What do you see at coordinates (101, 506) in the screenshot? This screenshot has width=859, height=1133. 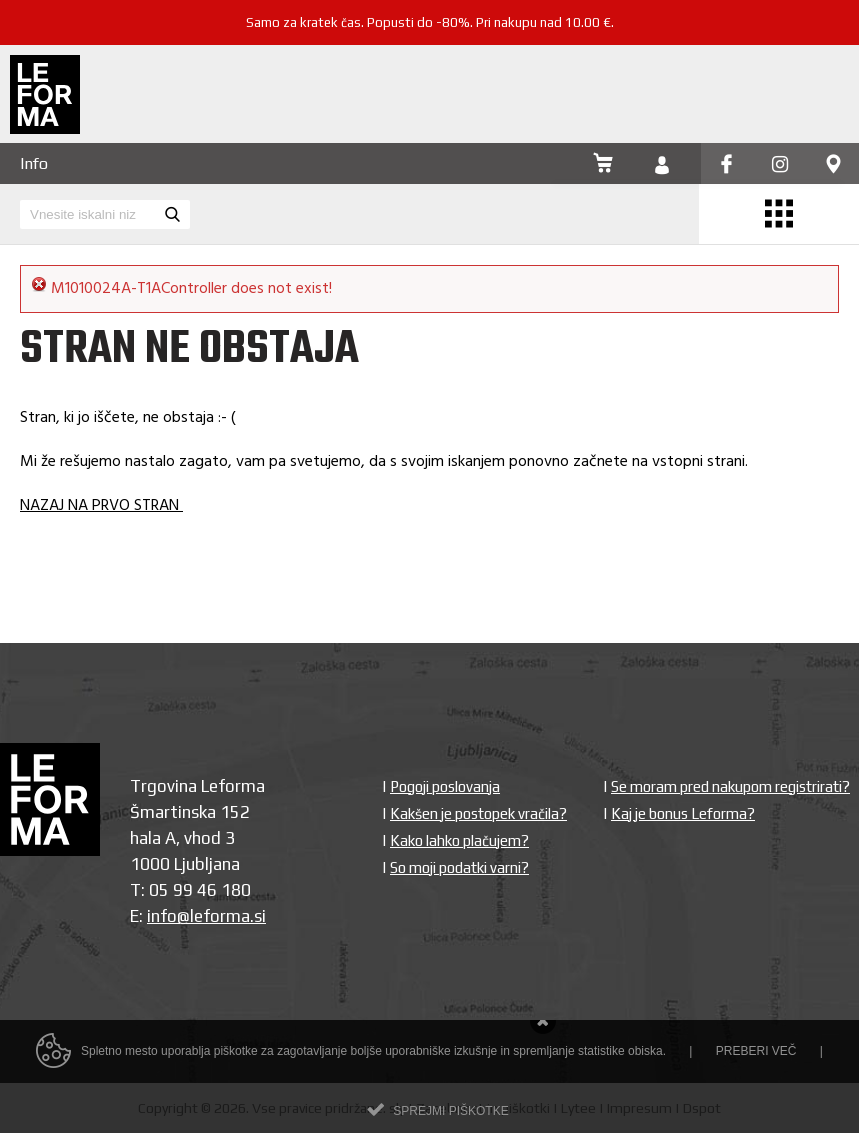 I see `NAZAJ NA PRVO STRAN` at bounding box center [101, 506].